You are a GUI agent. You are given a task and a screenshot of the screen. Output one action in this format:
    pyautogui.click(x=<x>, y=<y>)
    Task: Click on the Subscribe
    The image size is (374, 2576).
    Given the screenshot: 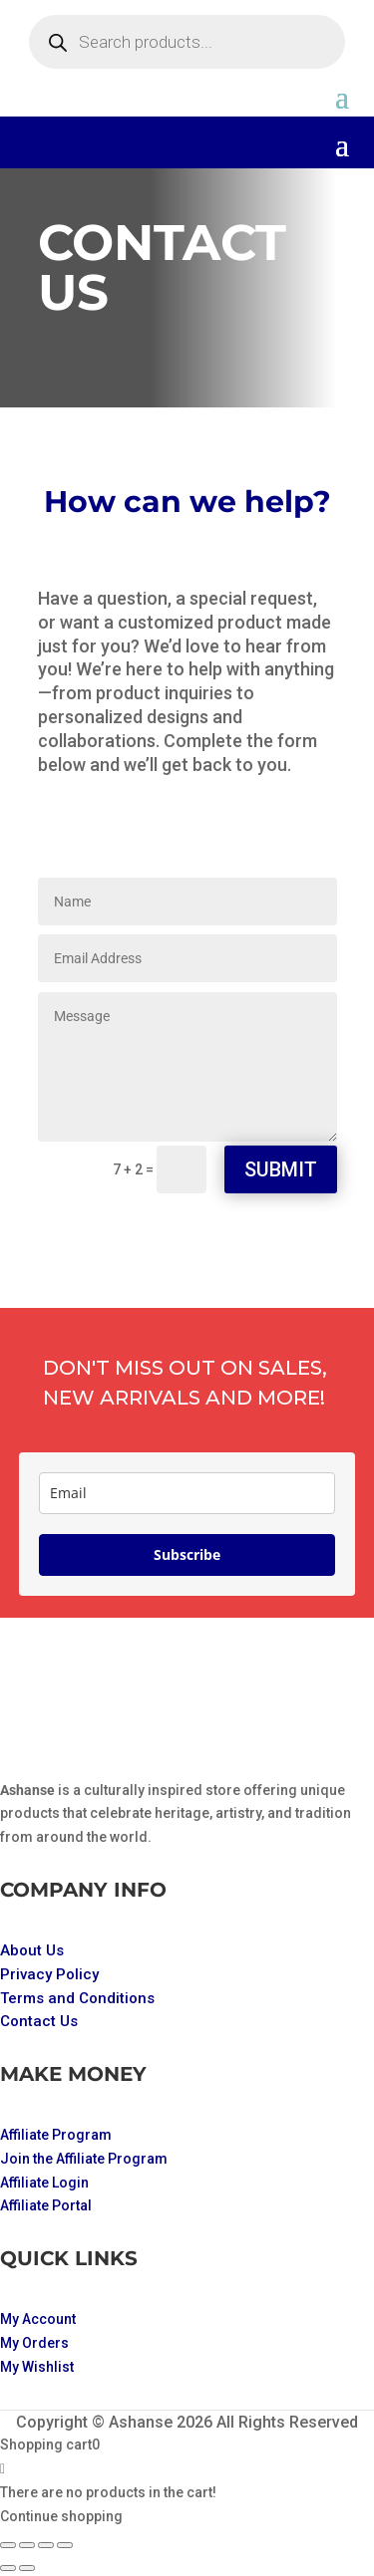 What is the action you would take?
    pyautogui.click(x=187, y=1554)
    